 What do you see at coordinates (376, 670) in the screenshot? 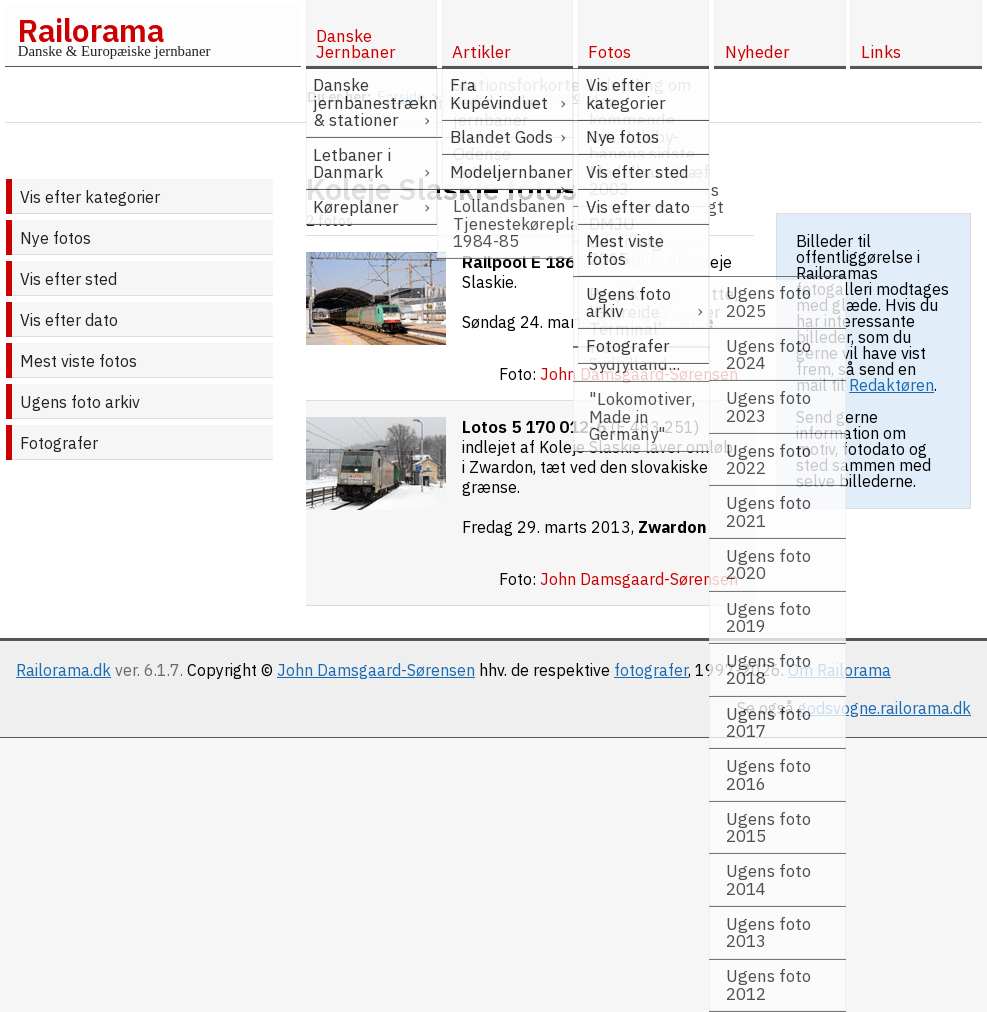
I see `John Damsgaard-Sørensen` at bounding box center [376, 670].